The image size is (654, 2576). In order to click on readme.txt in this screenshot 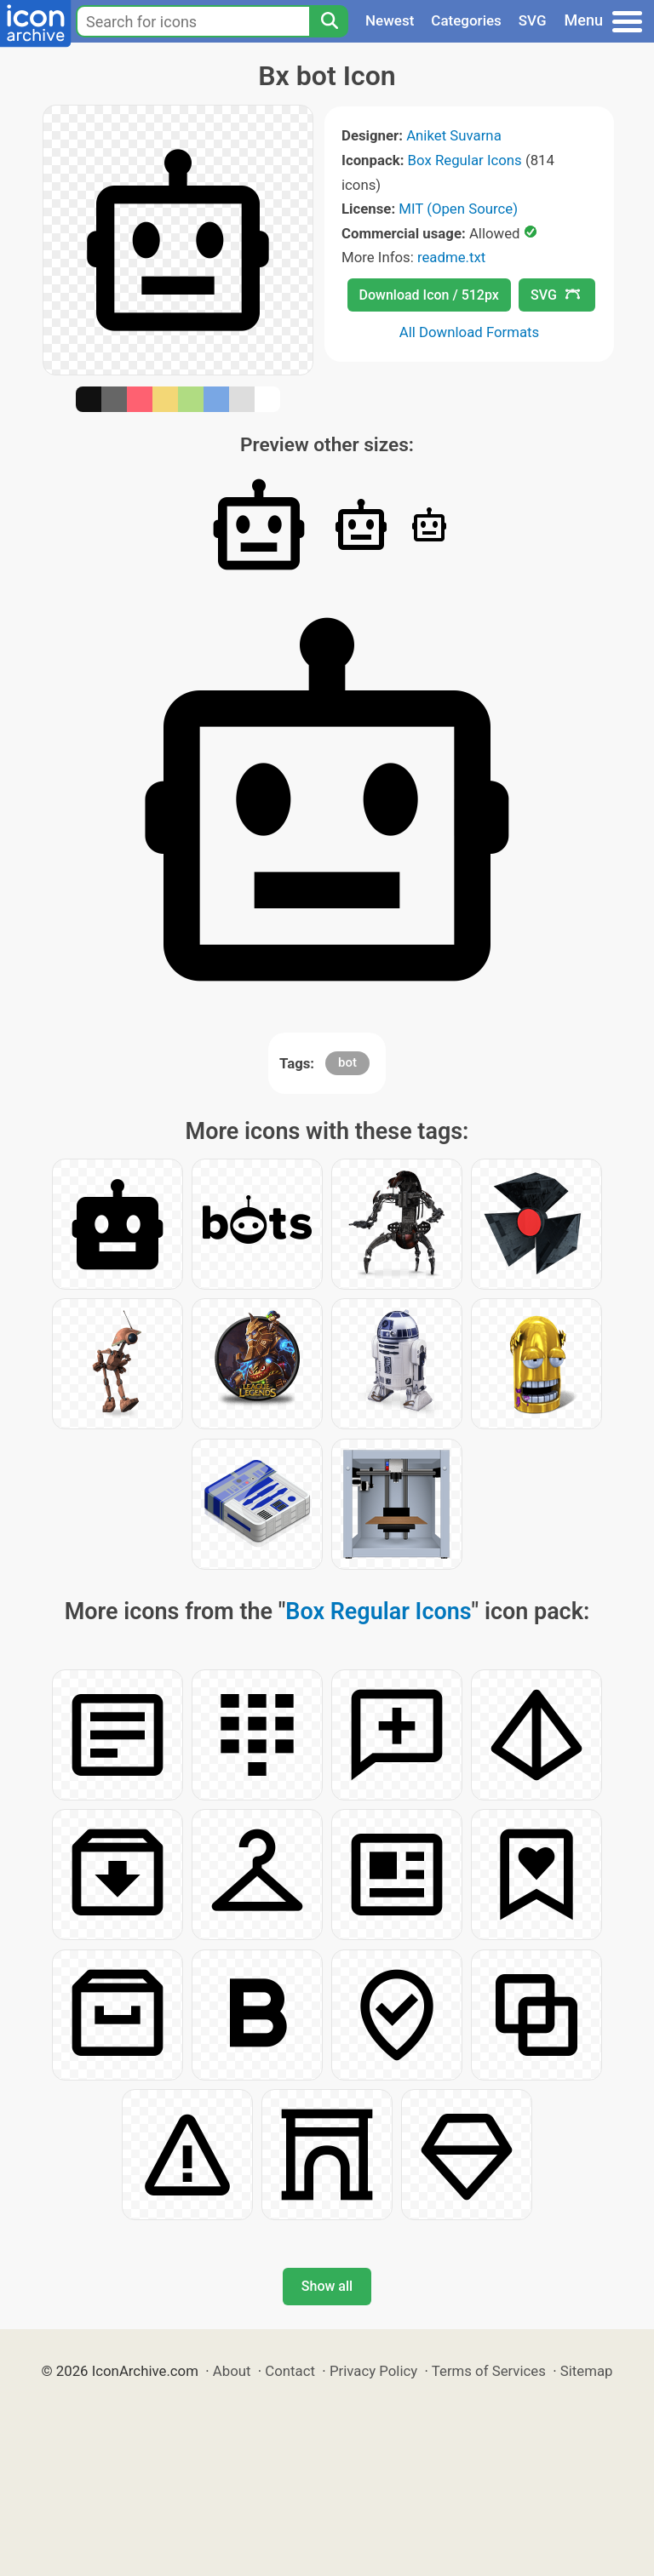, I will do `click(451, 257)`.